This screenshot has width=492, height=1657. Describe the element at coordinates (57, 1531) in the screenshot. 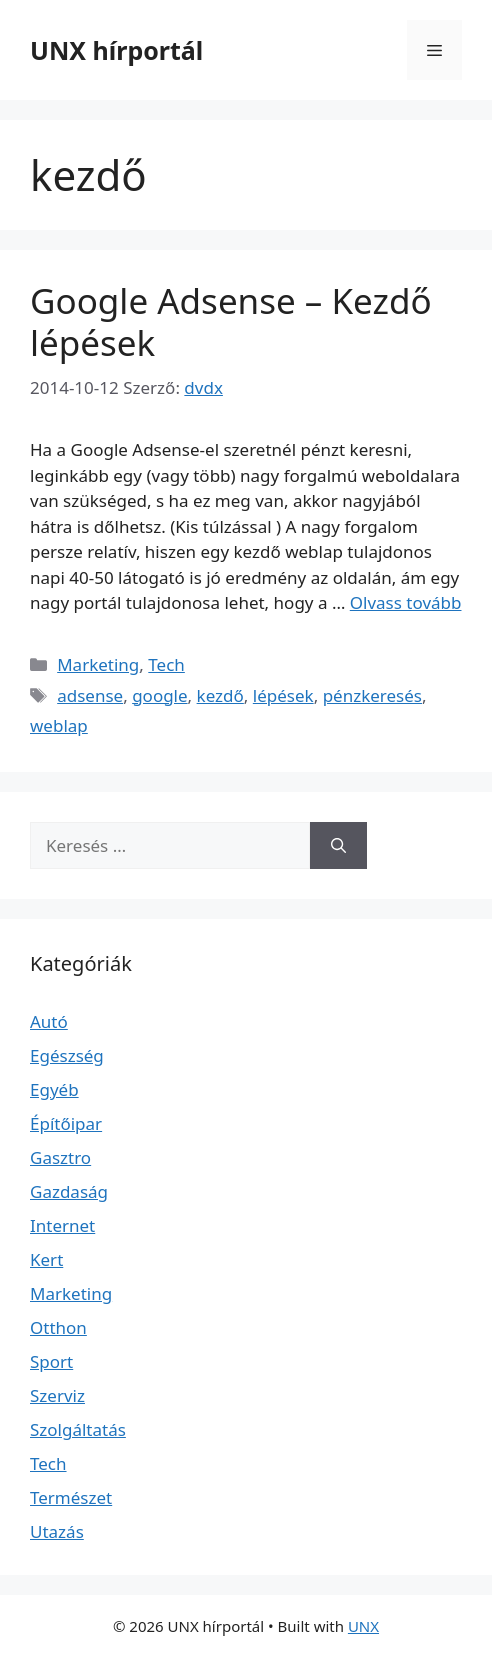

I see `Utazás` at that location.